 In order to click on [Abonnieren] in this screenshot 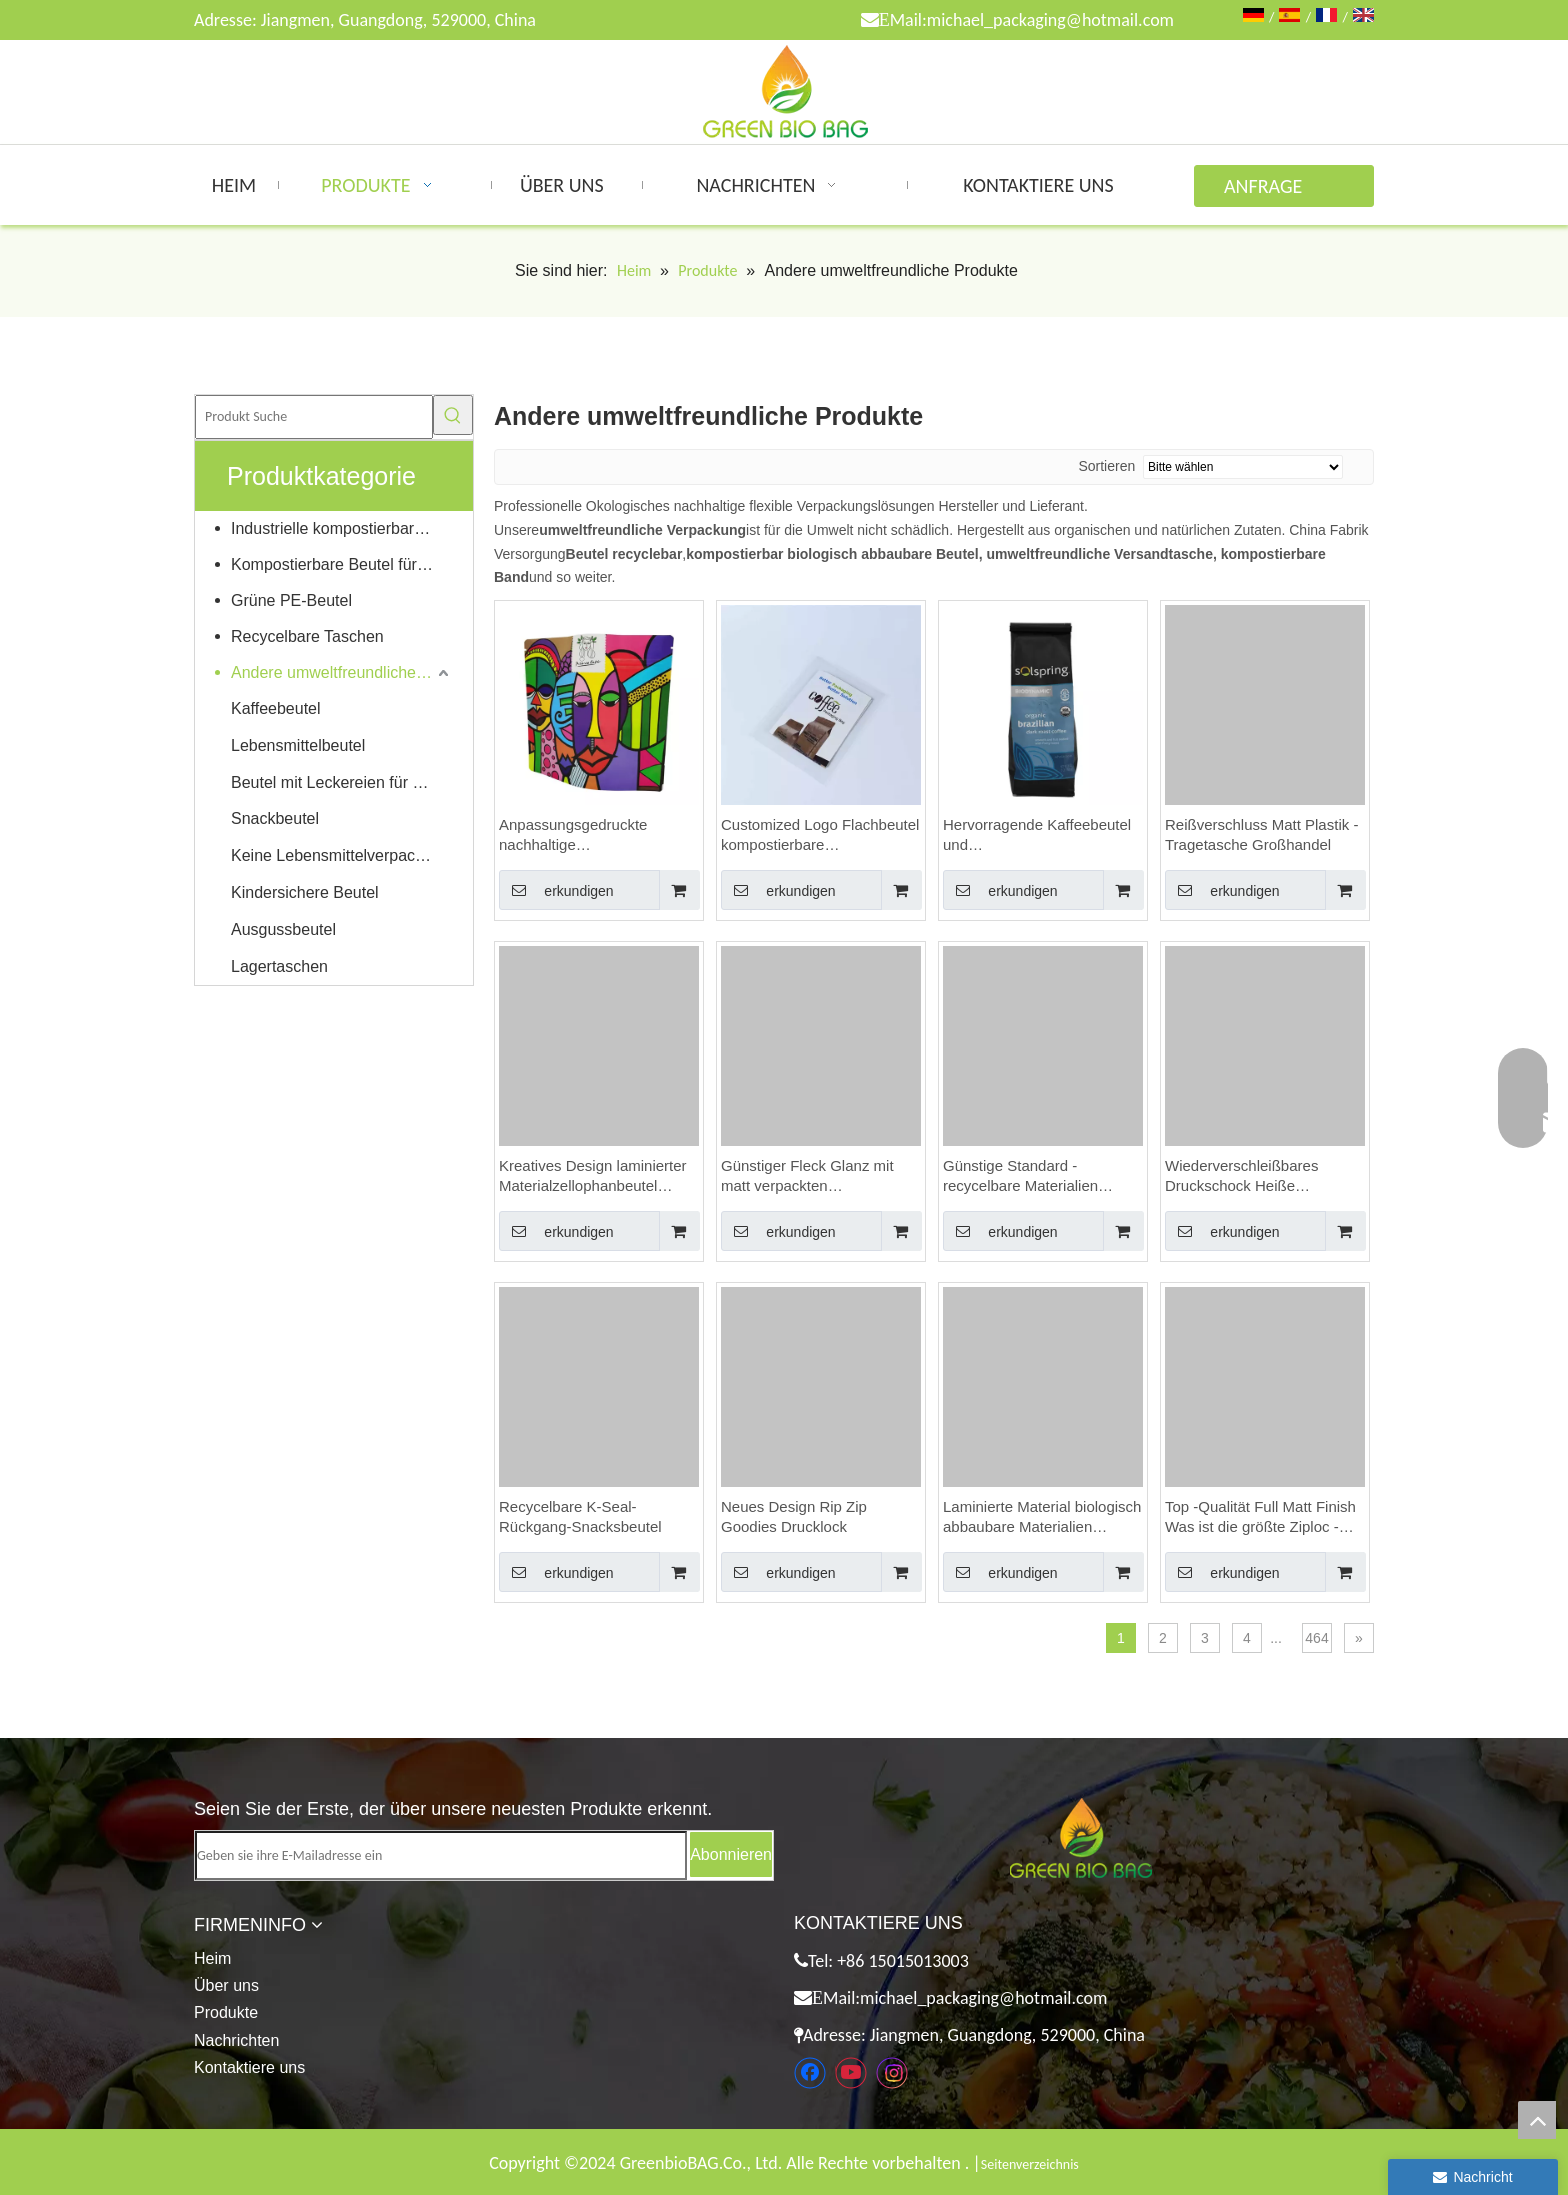, I will do `click(731, 1854)`.